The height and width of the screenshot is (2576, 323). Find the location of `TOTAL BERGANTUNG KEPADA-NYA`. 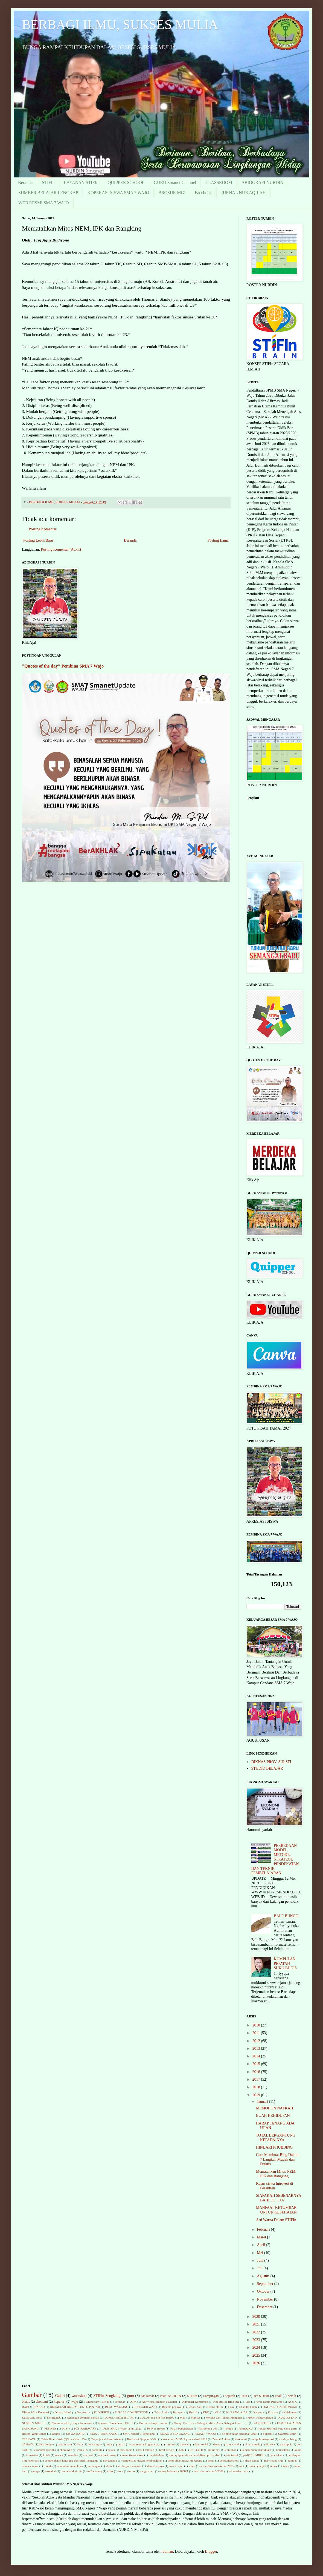

TOTAL BERGANTUNG KEPADA-NYA is located at coordinates (275, 2137).